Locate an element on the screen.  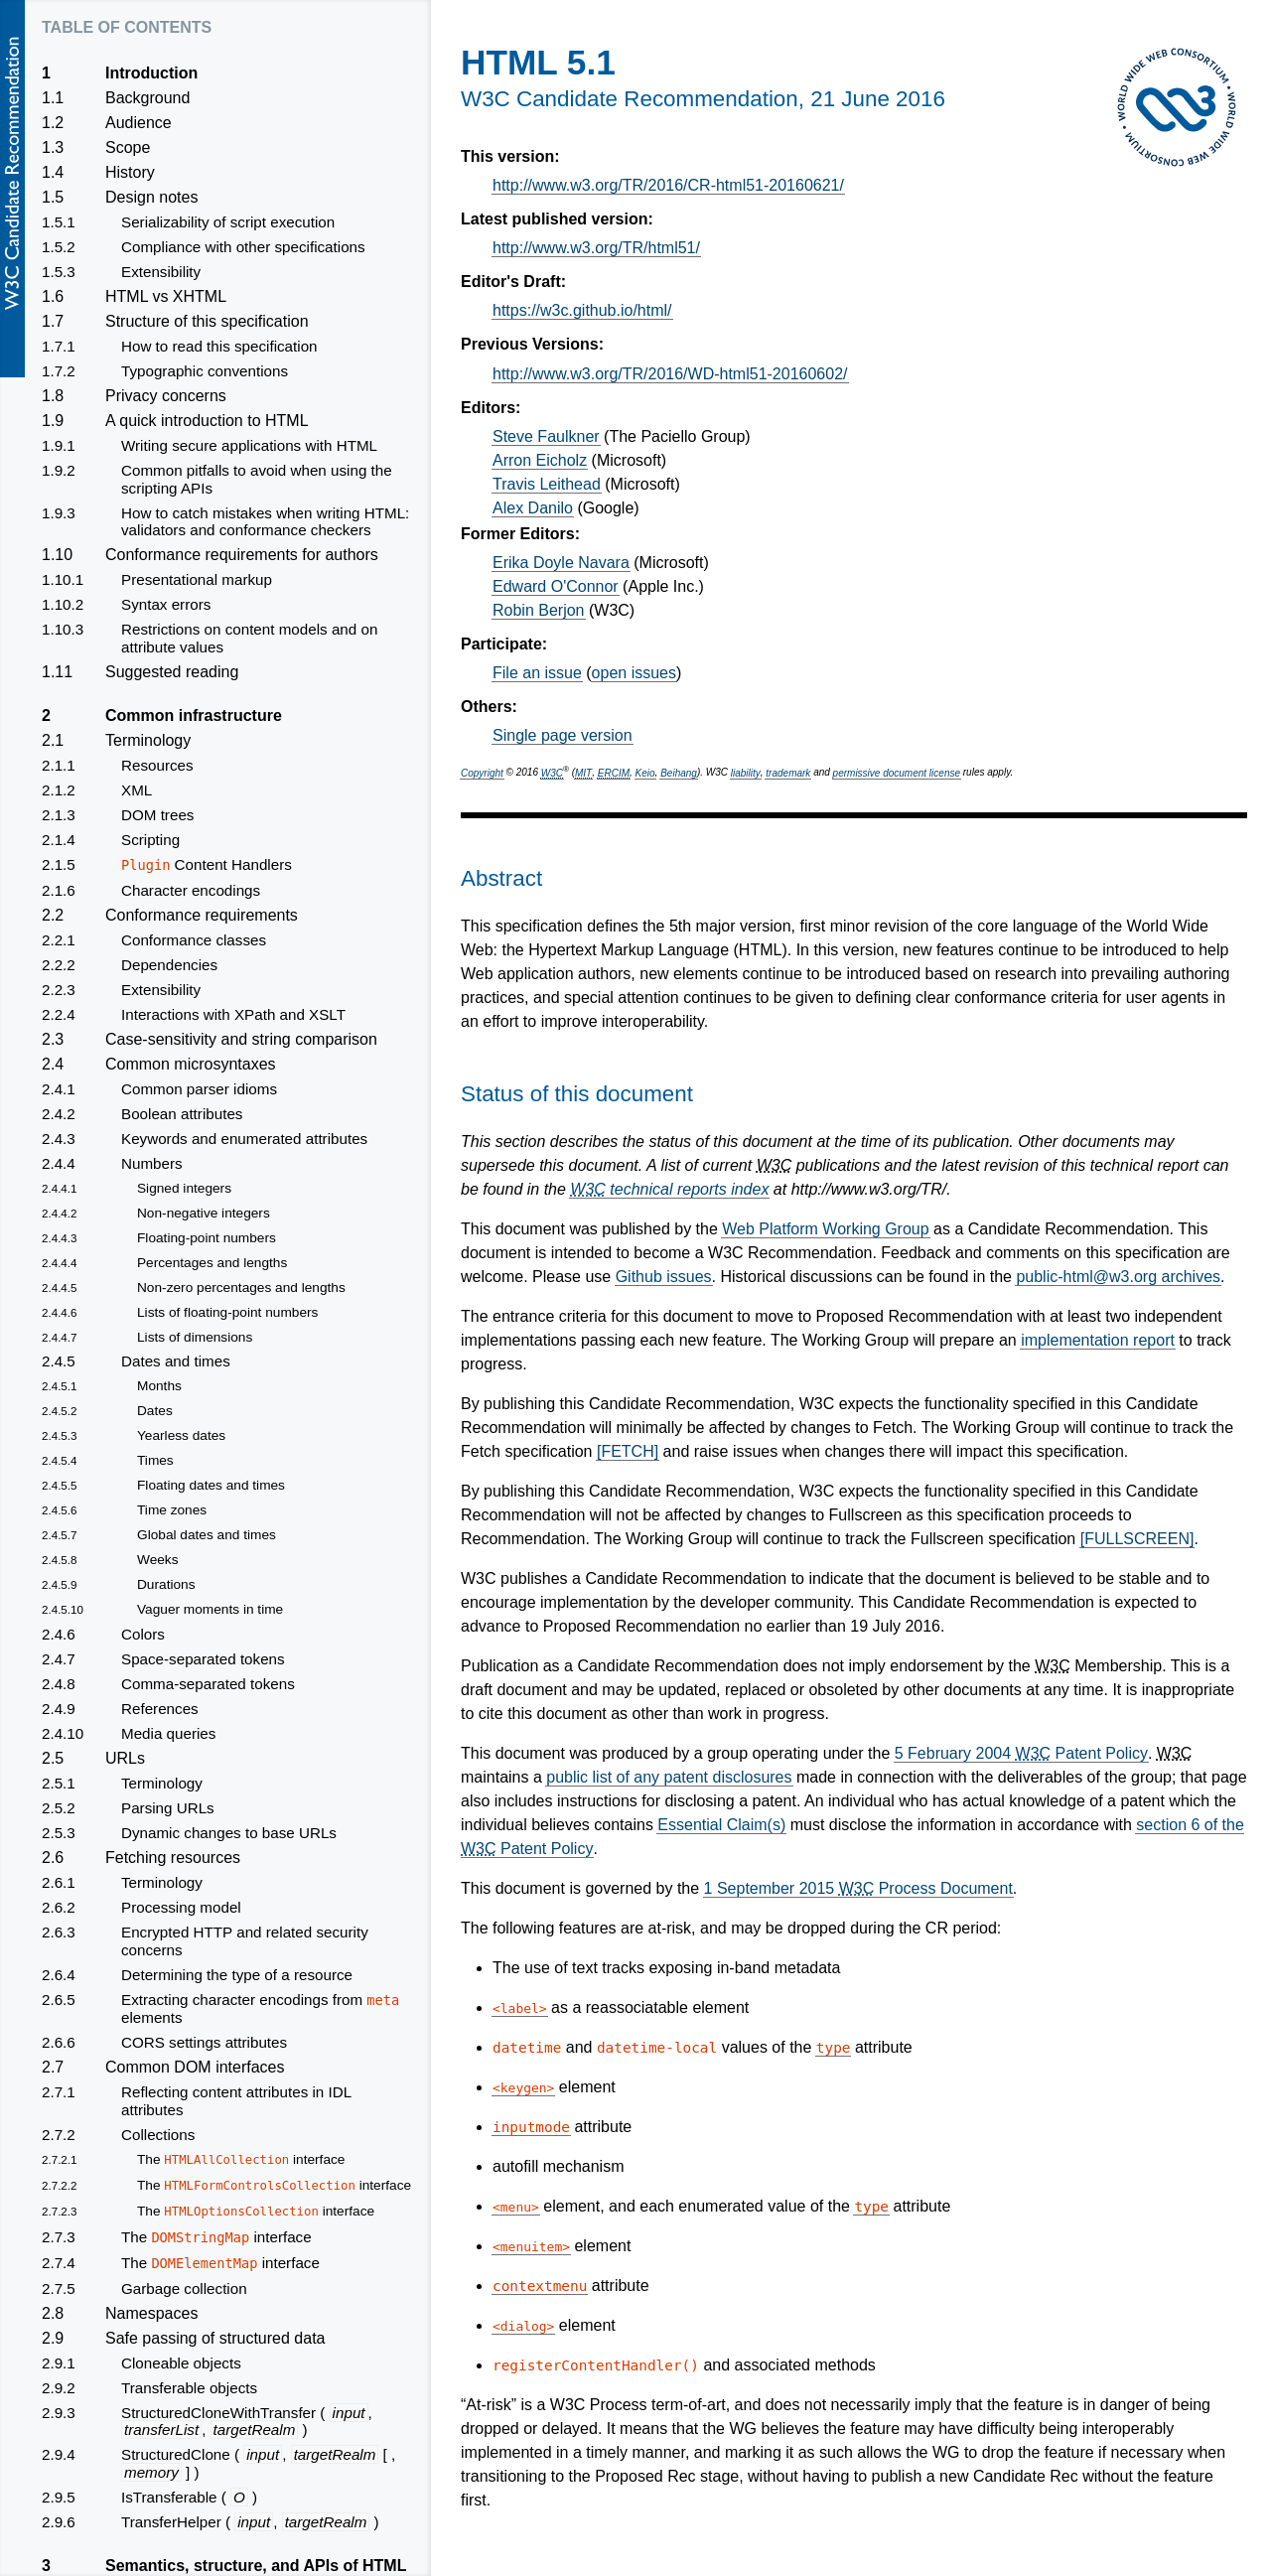
Arron Eicholz is located at coordinates (540, 460).